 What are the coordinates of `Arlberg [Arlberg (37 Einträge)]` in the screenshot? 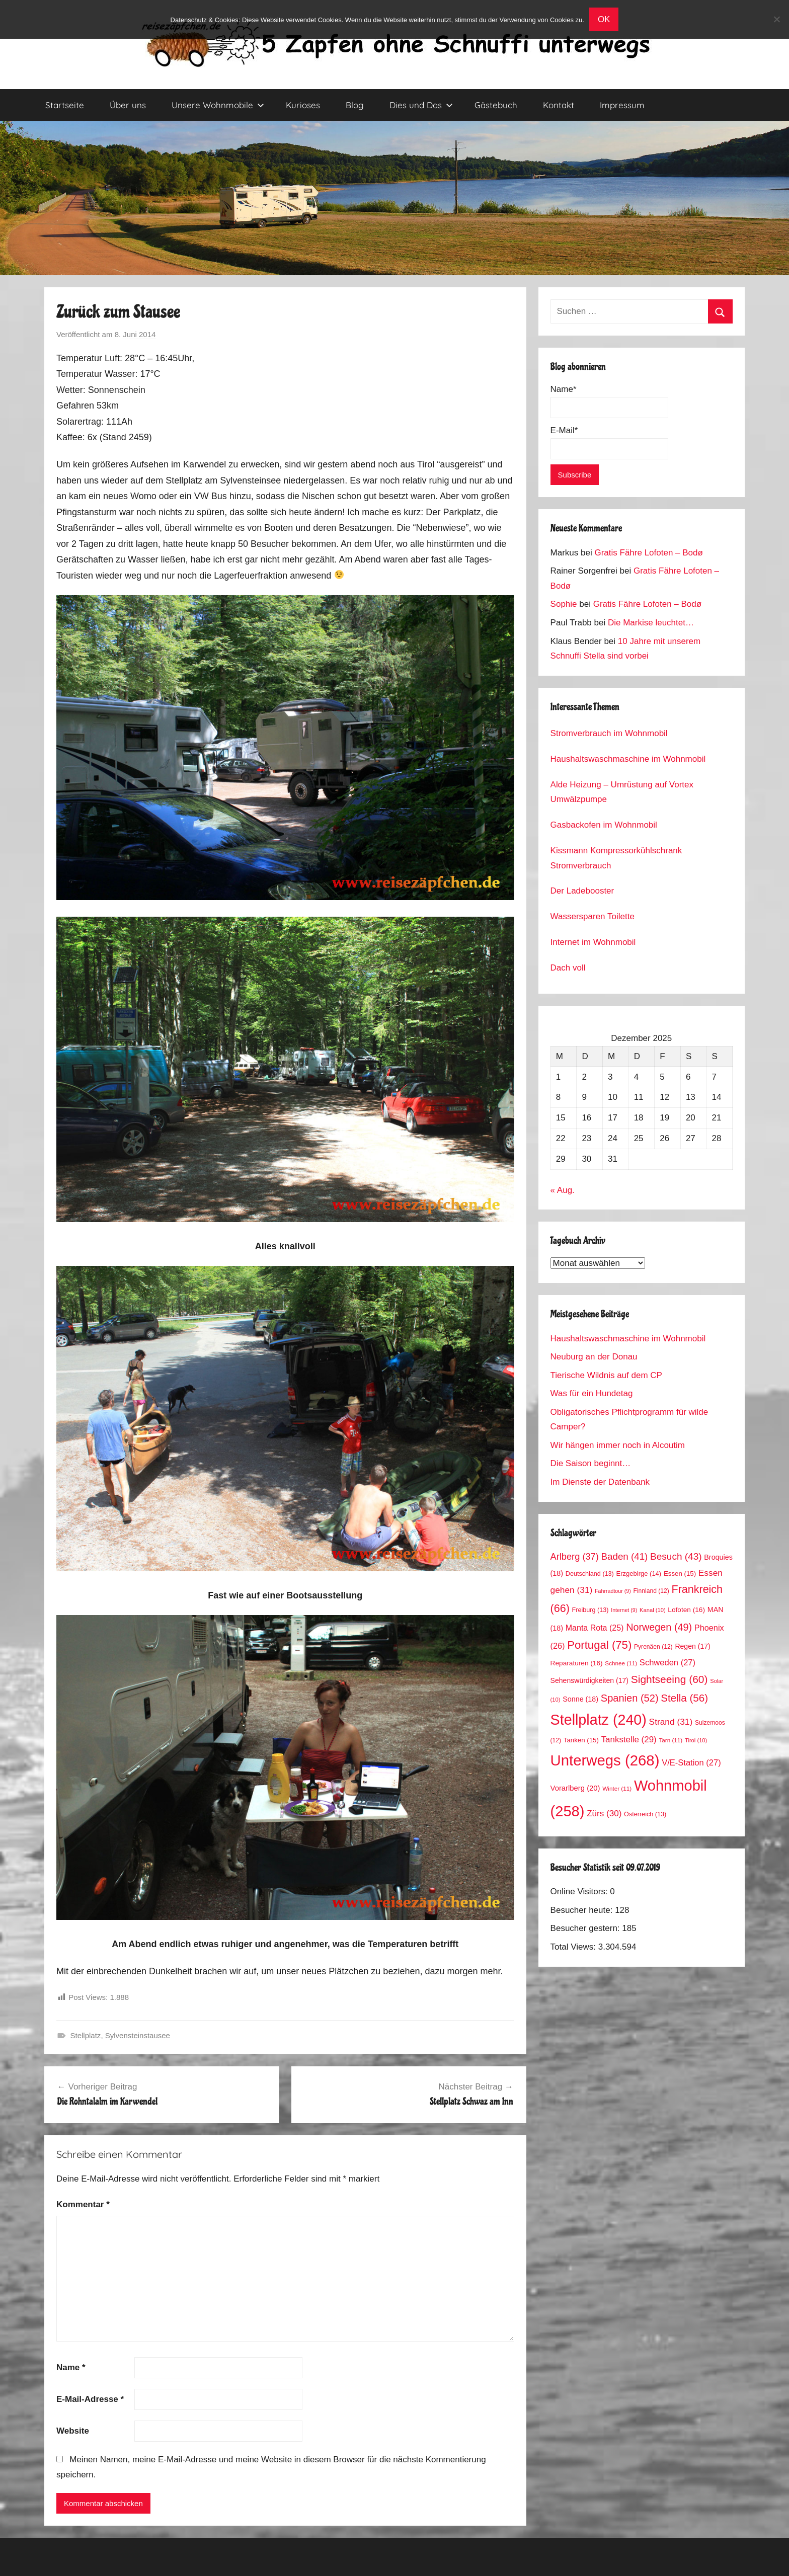 It's located at (574, 1556).